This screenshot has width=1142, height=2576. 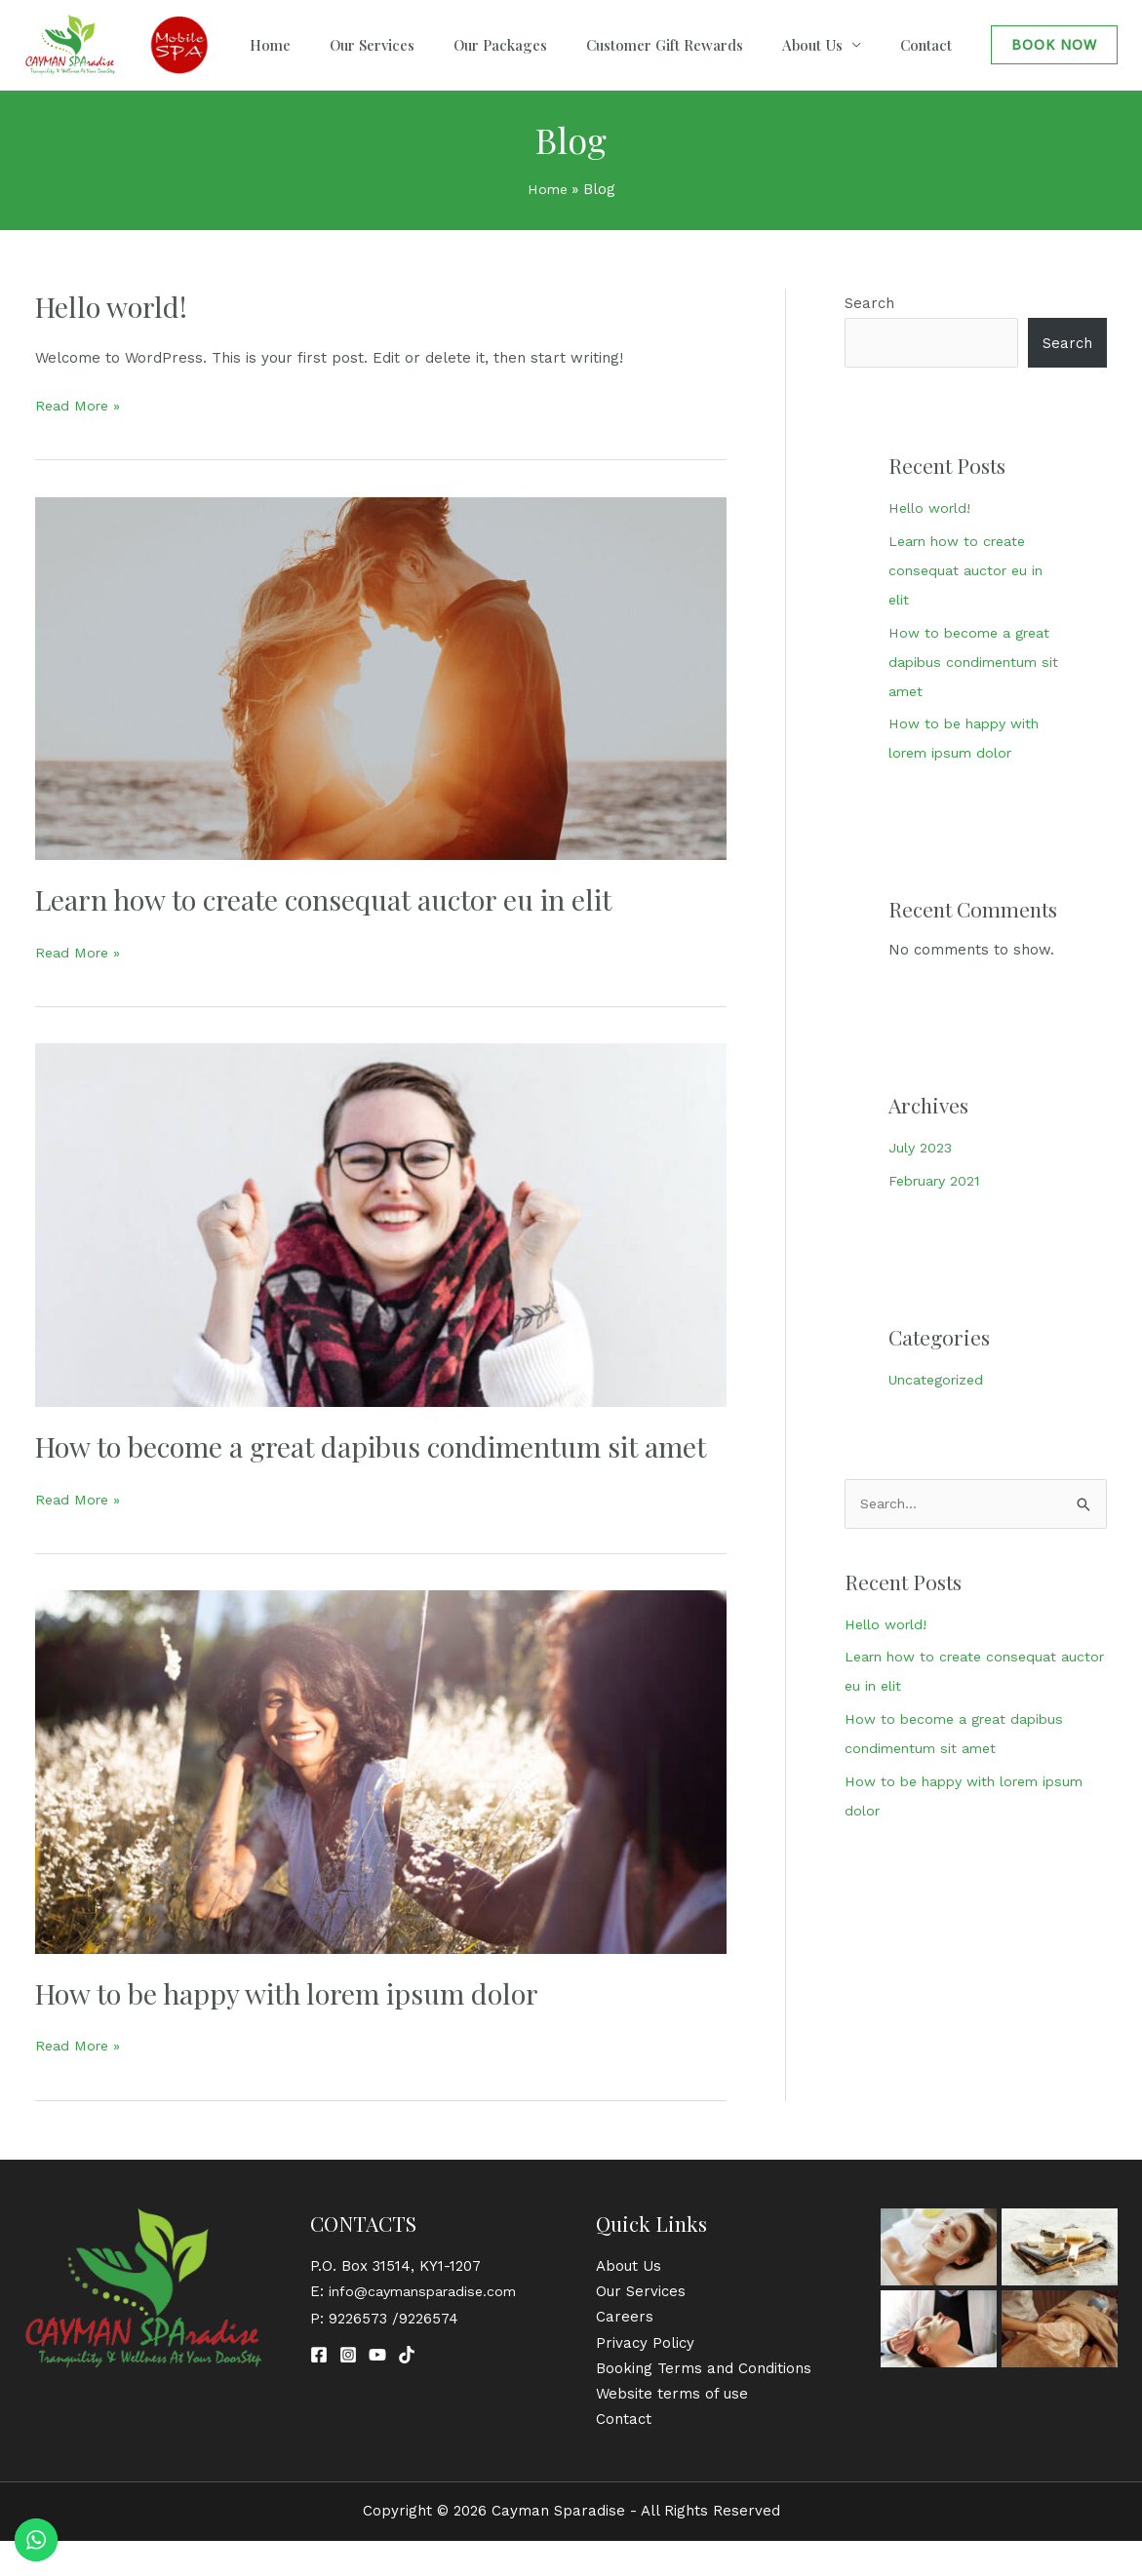 I want to click on [button], so click(x=1054, y=44).